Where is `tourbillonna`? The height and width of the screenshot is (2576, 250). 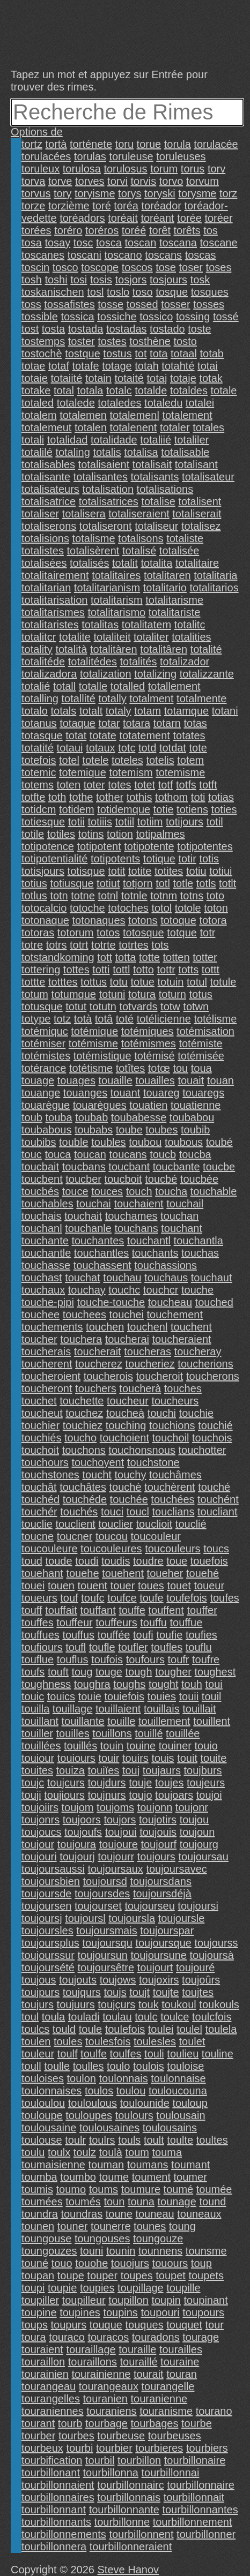
tourbillonna is located at coordinates (110, 2473).